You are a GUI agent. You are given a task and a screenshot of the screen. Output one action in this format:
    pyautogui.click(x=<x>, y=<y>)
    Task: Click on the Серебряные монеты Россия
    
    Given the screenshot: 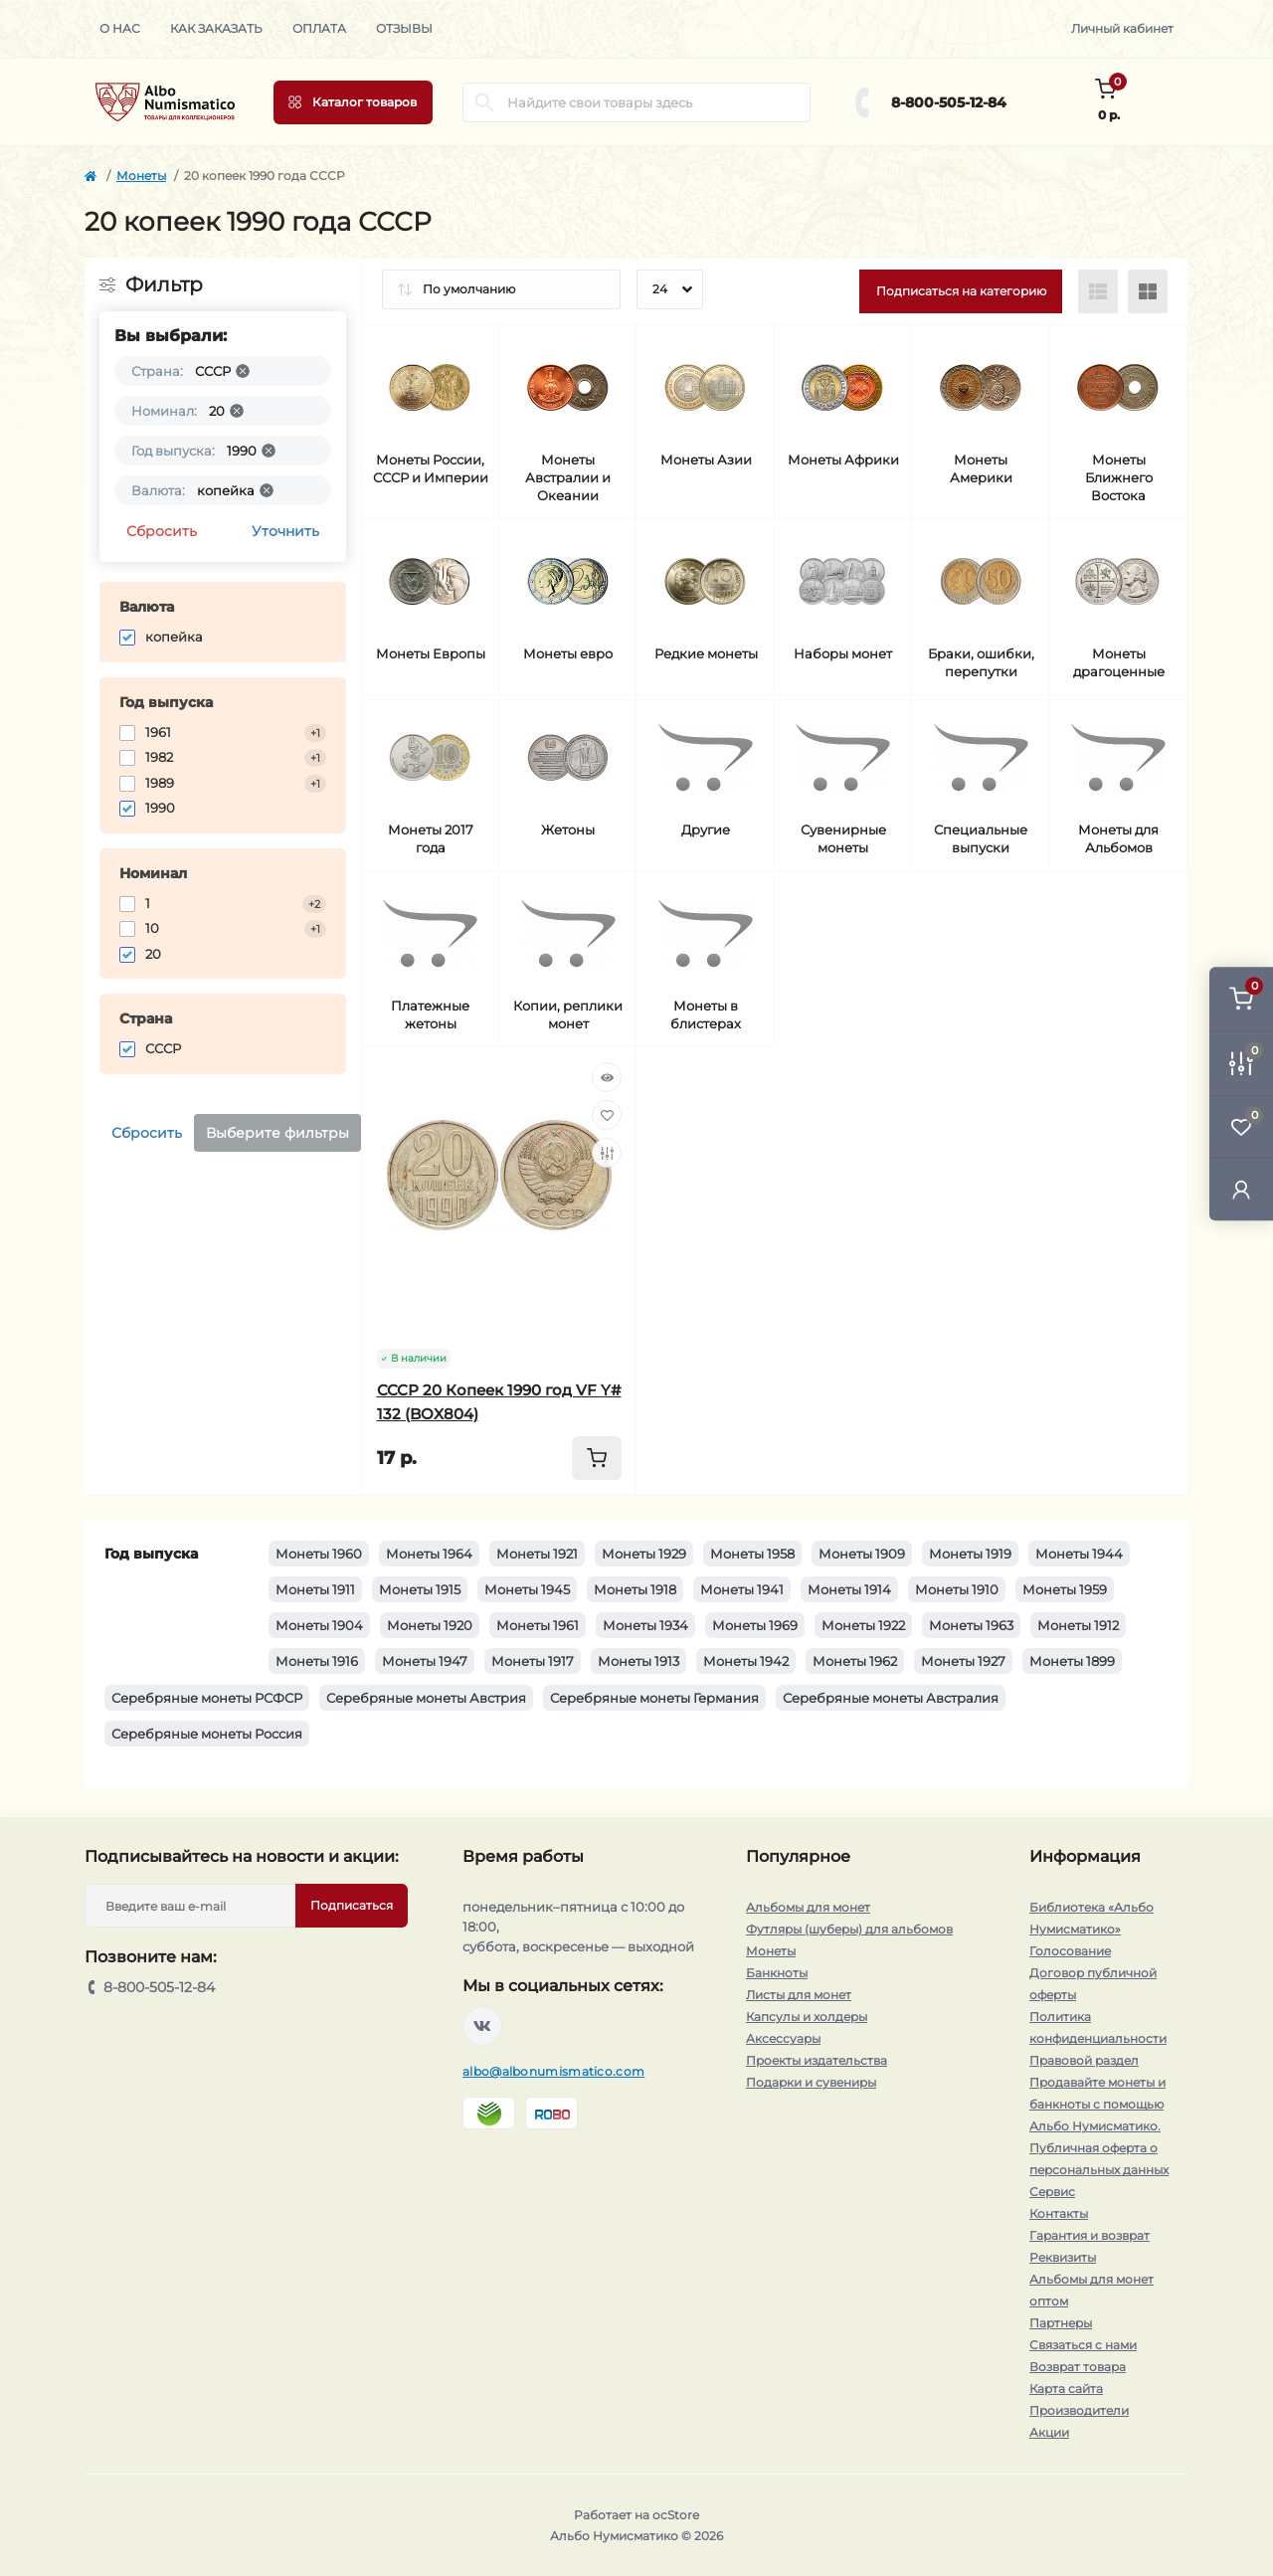 What is the action you would take?
    pyautogui.click(x=206, y=1734)
    